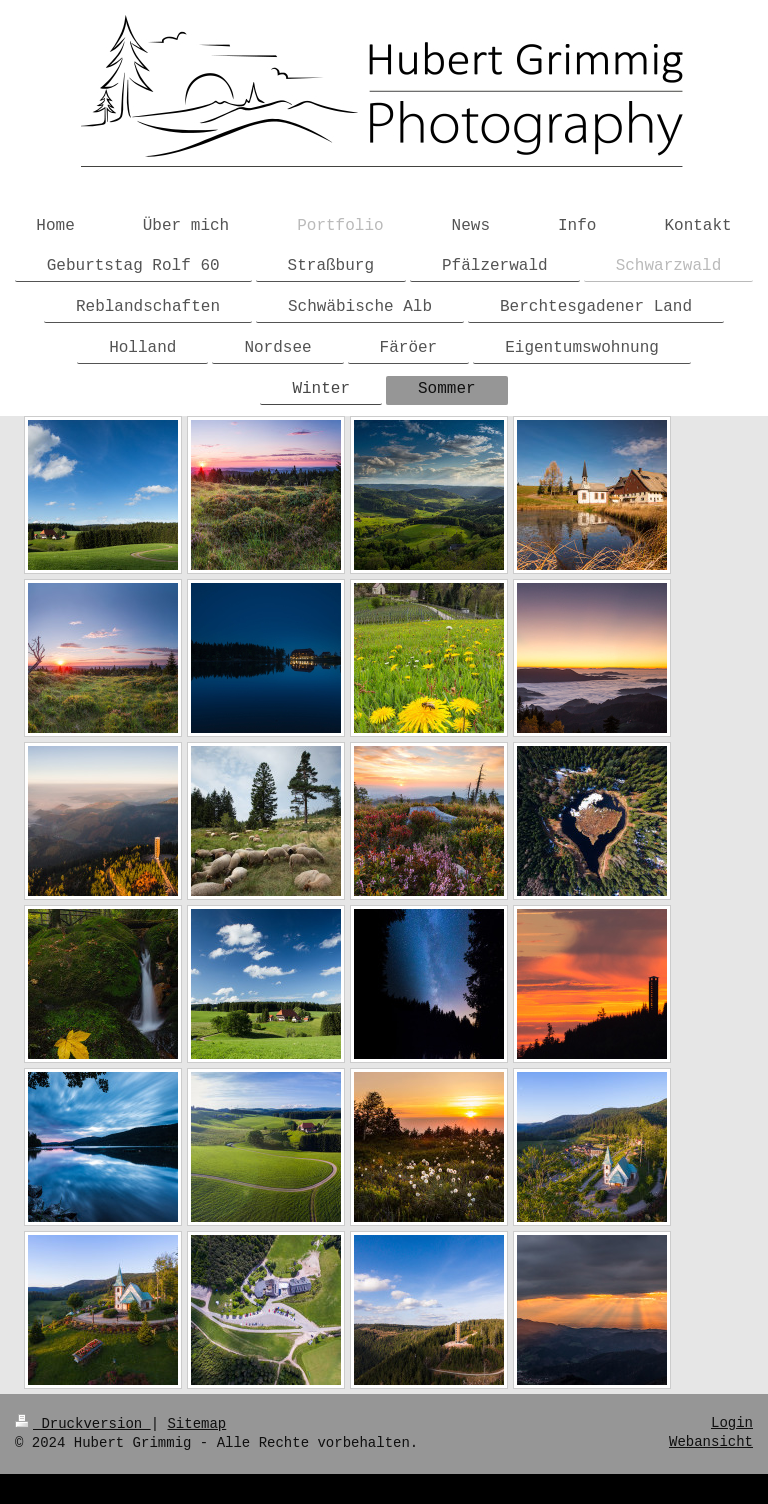 The image size is (768, 1504). I want to click on Druckversion, so click(83, 1424).